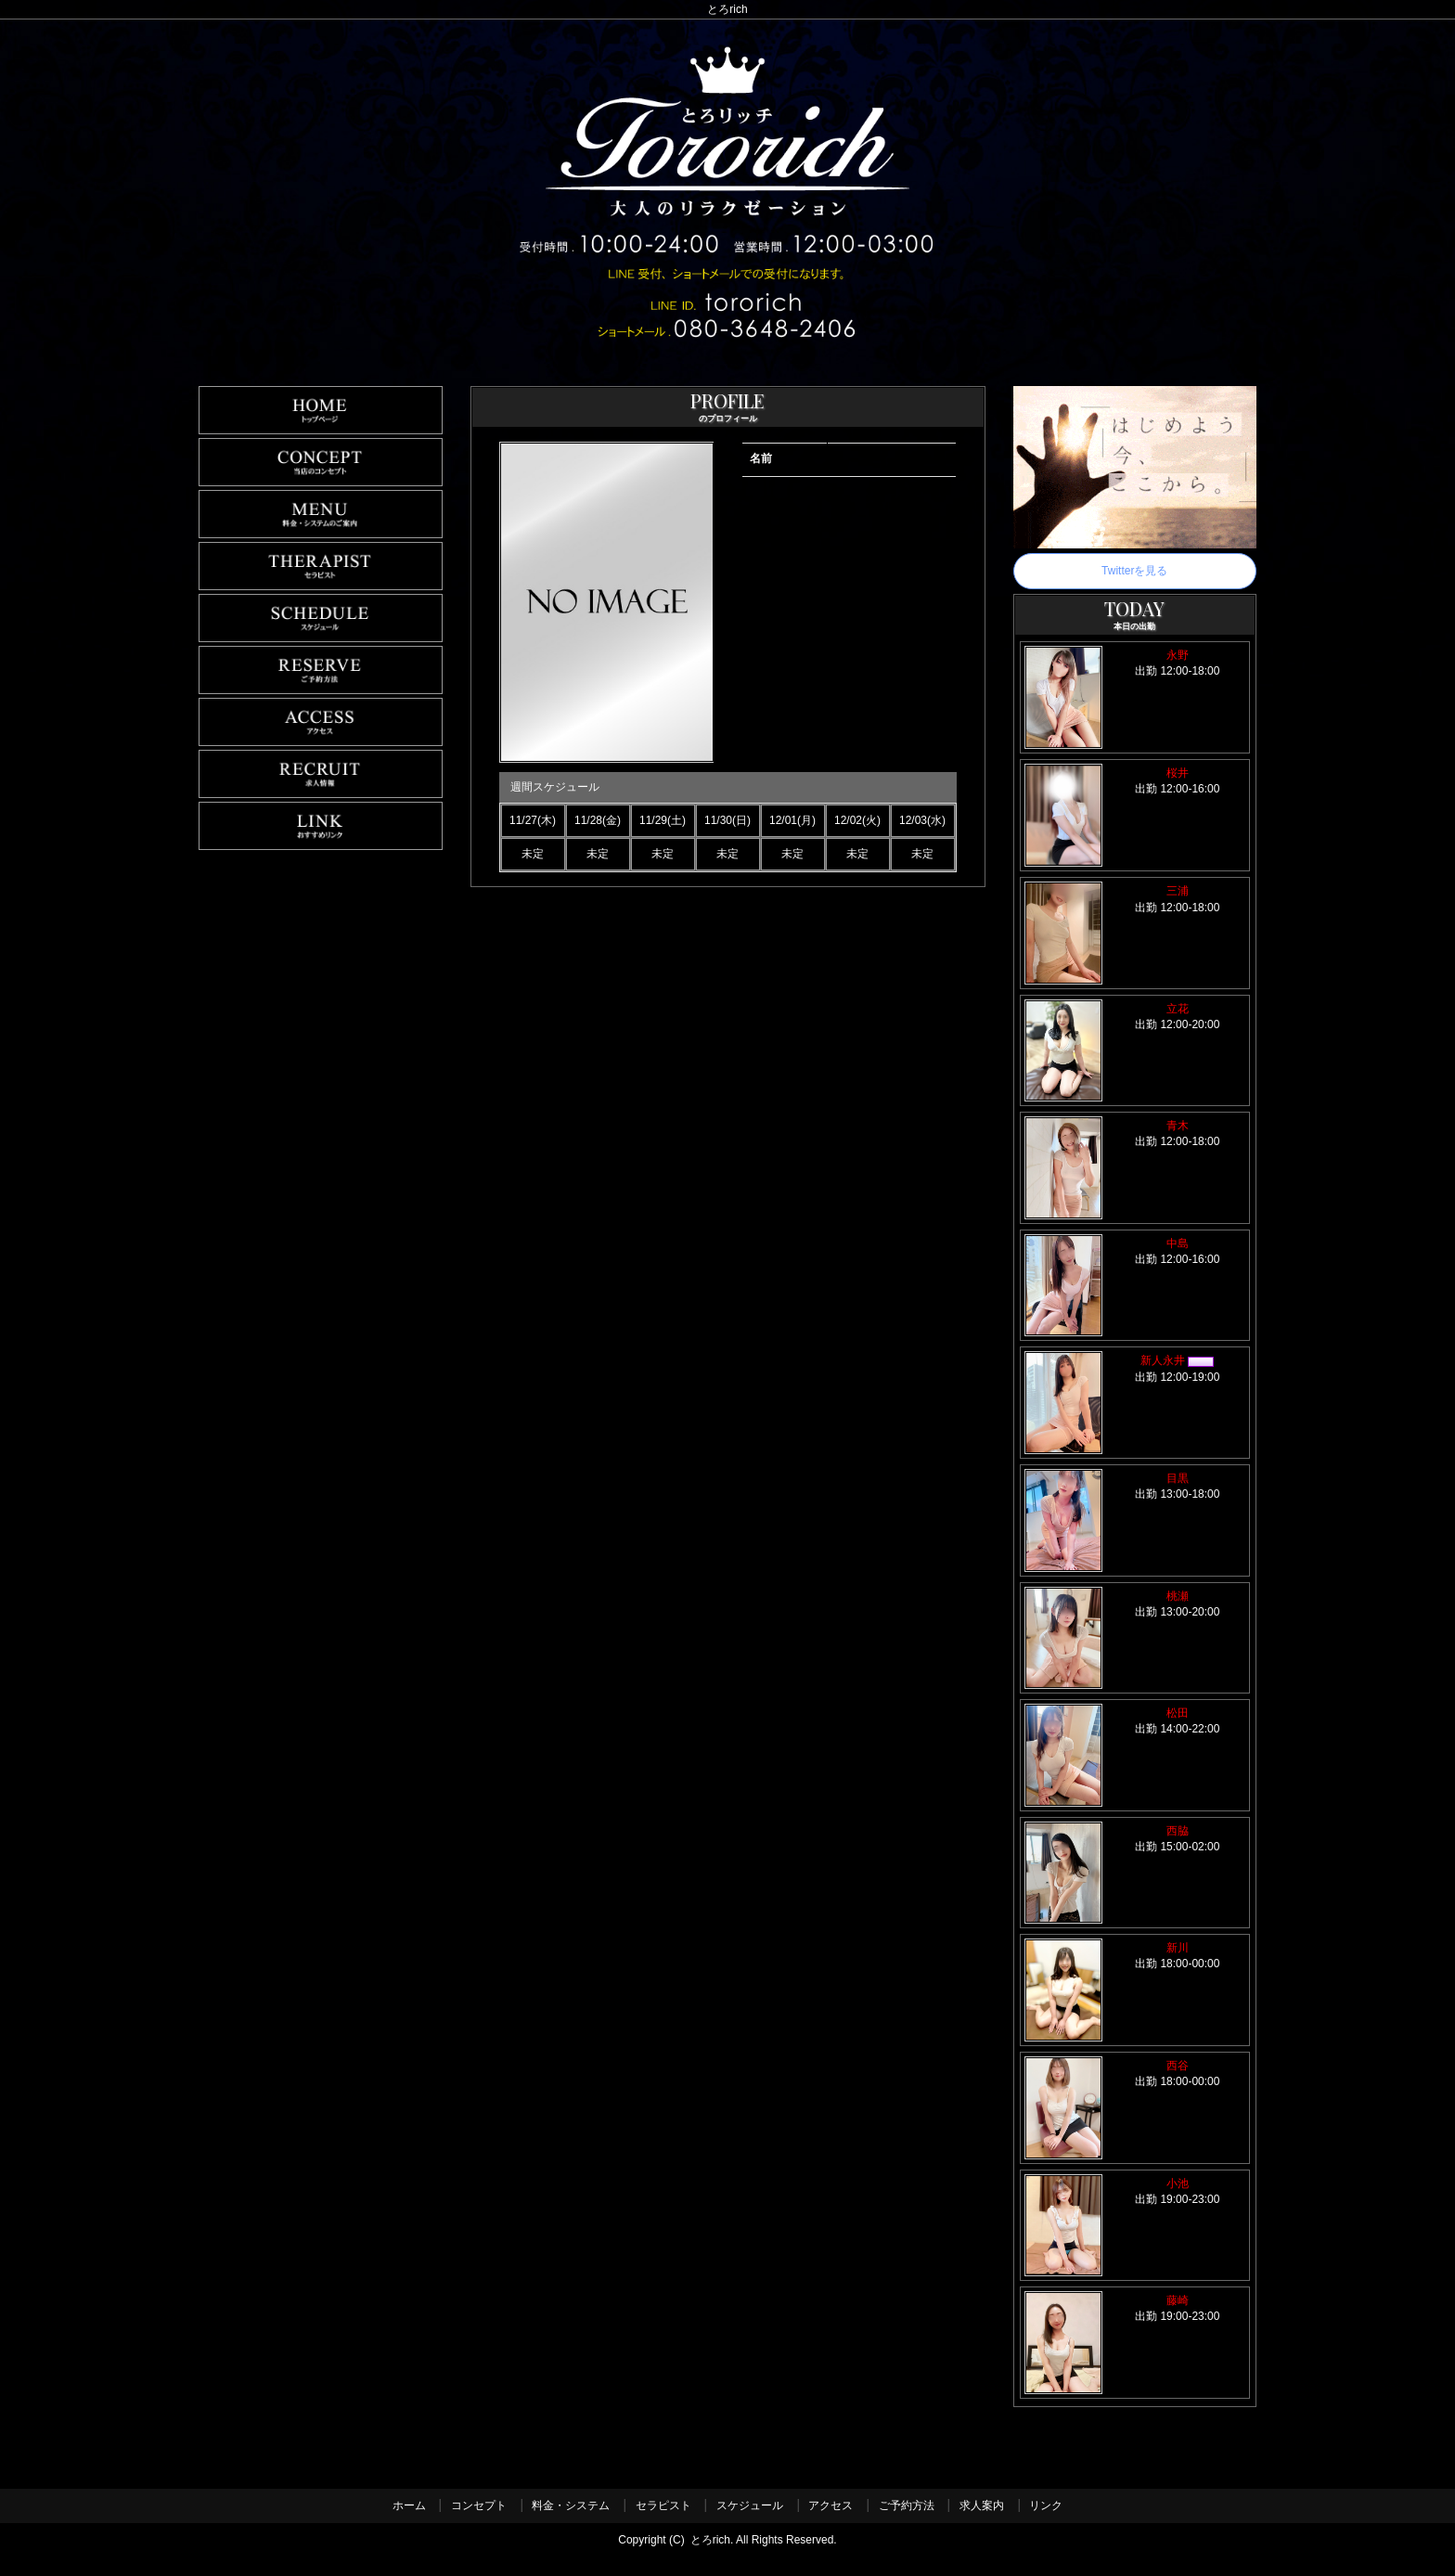 The image size is (1455, 2576). I want to click on Twitterを見る, so click(1134, 570).